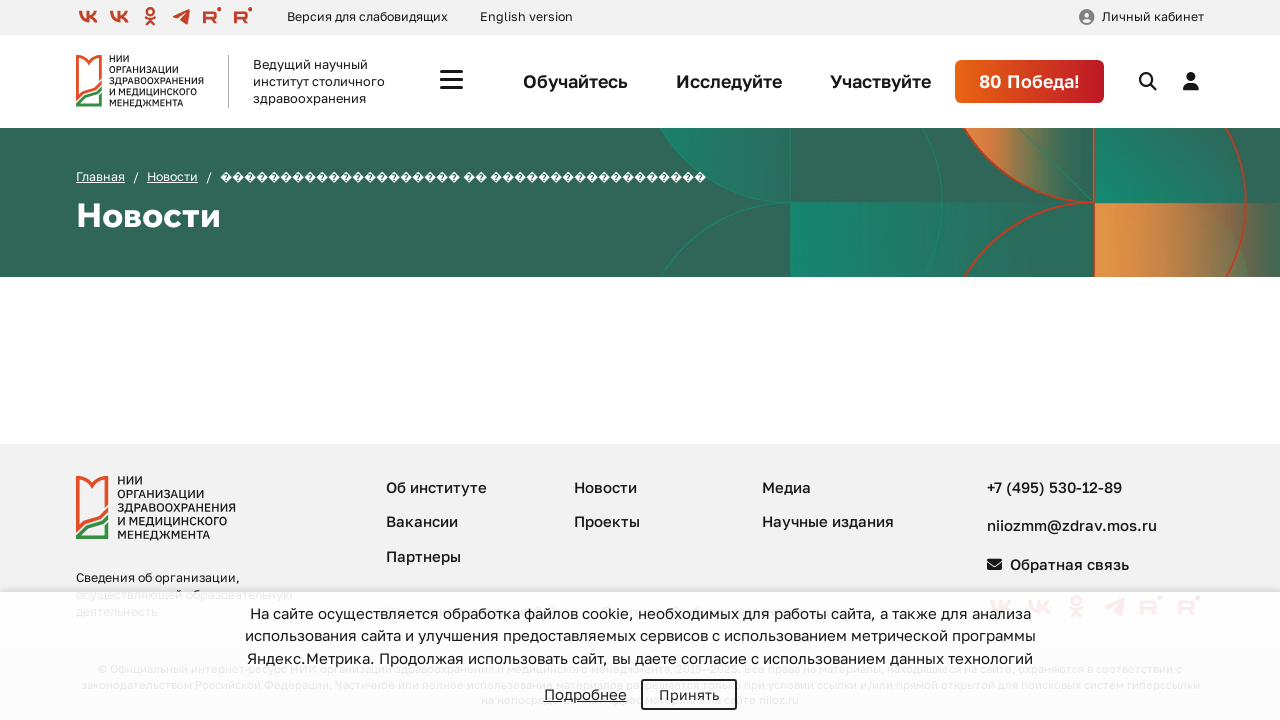 The width and height of the screenshot is (1280, 720). I want to click on Об институте, so click(436, 487).